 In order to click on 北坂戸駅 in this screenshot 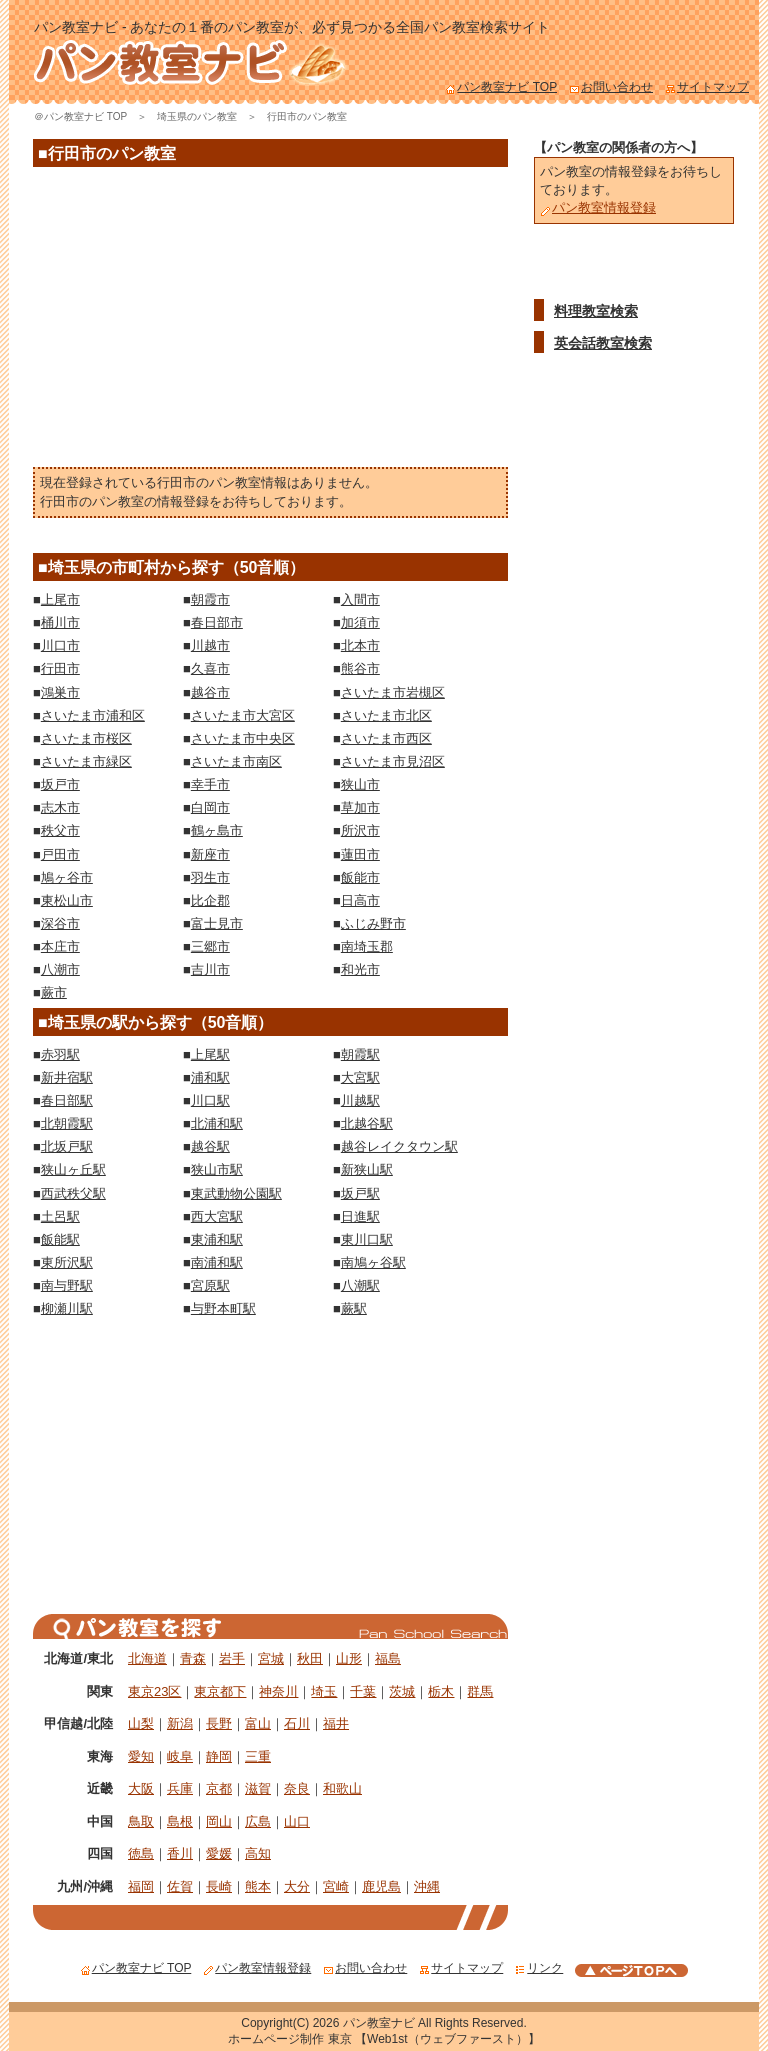, I will do `click(67, 1146)`.